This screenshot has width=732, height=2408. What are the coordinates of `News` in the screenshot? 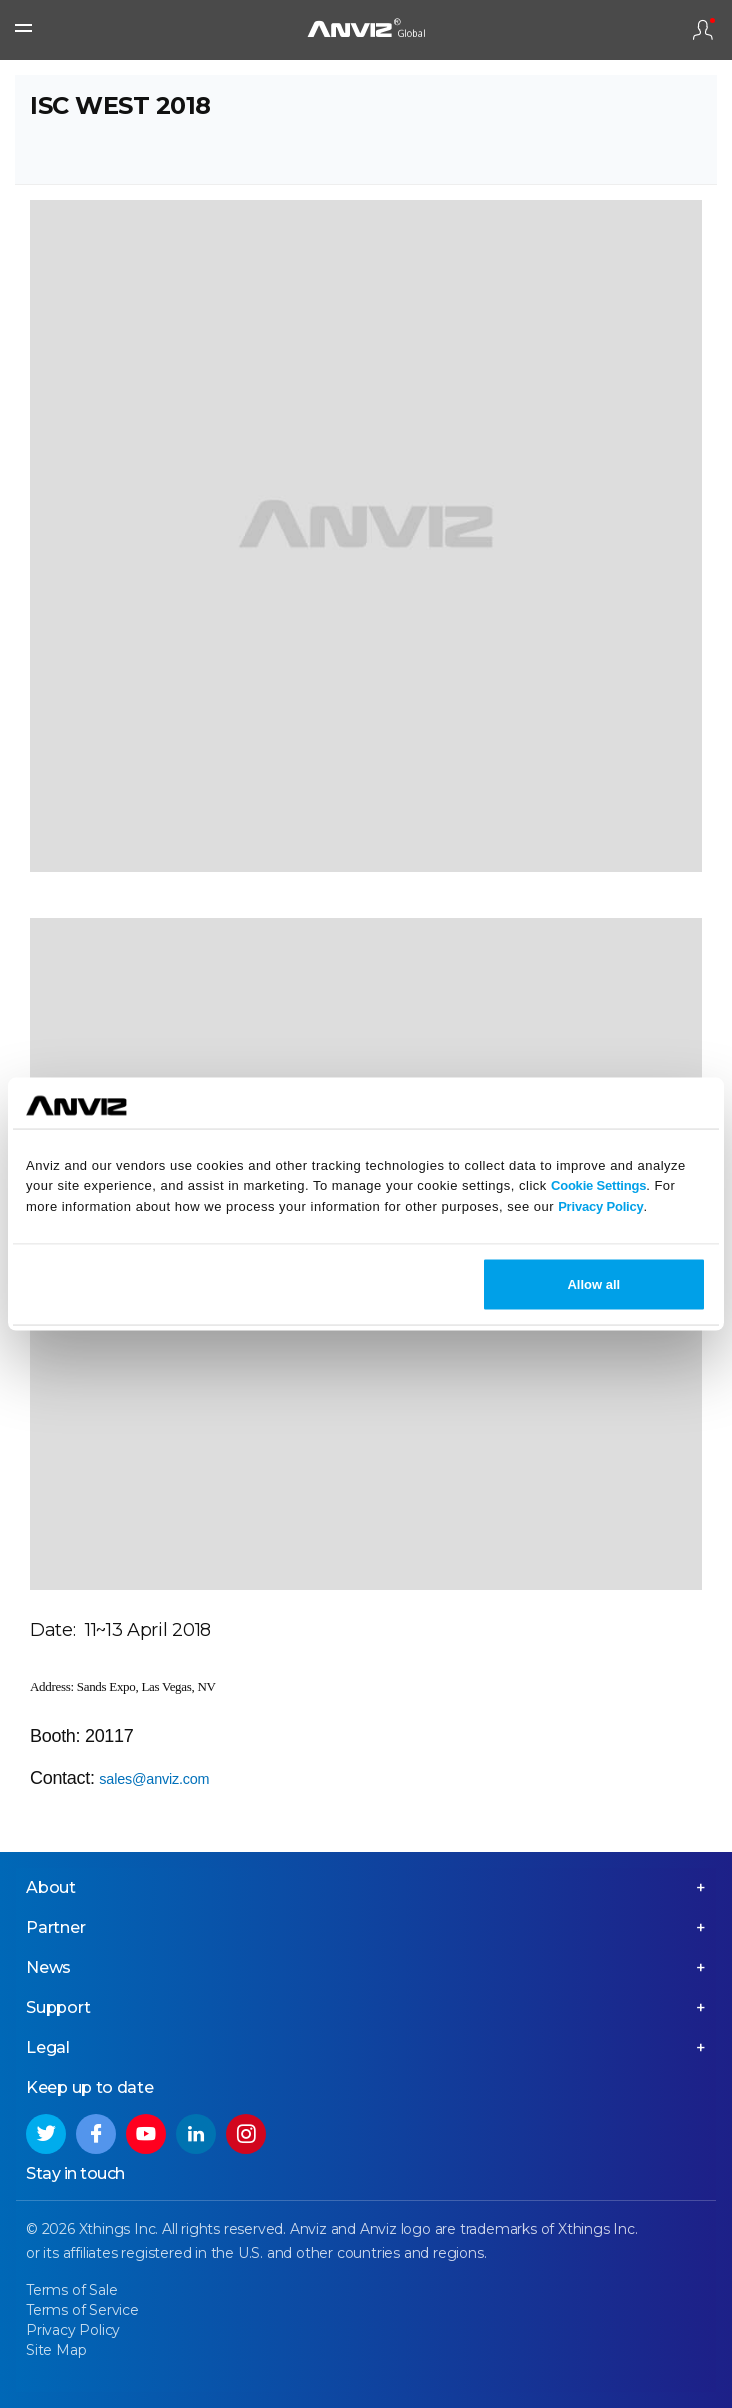 It's located at (48, 1967).